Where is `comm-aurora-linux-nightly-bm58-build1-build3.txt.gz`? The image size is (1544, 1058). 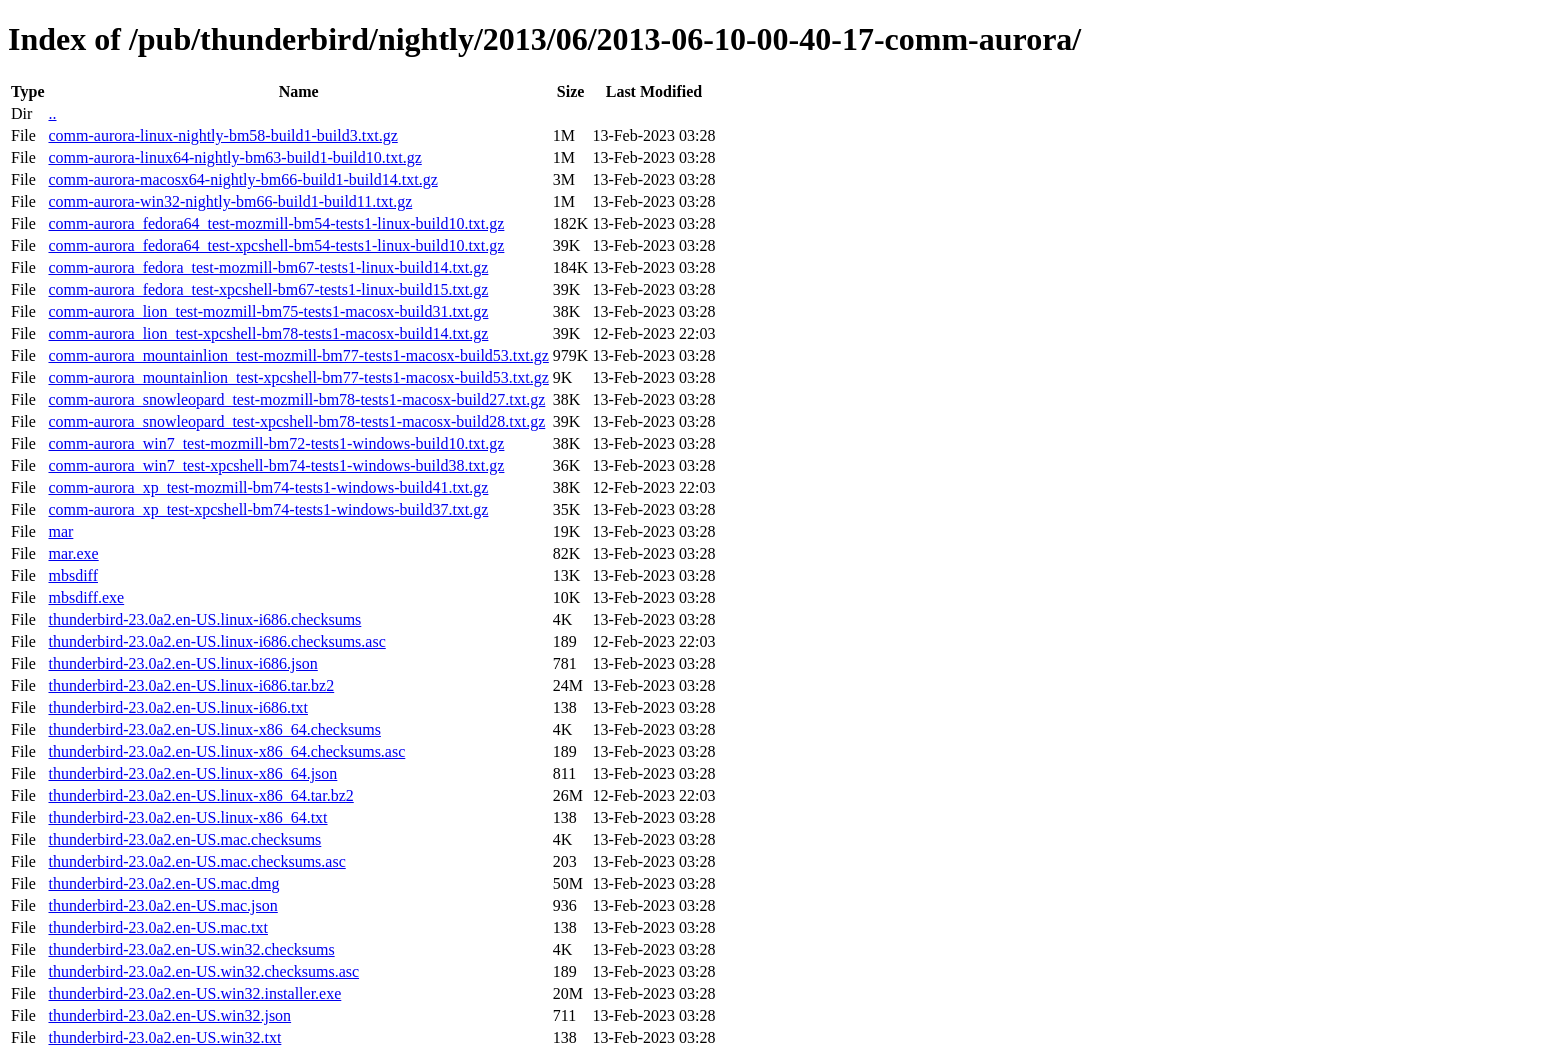
comm-aurora-linux-nightly-bm58-build1-build3.txt.gz is located at coordinates (222, 135).